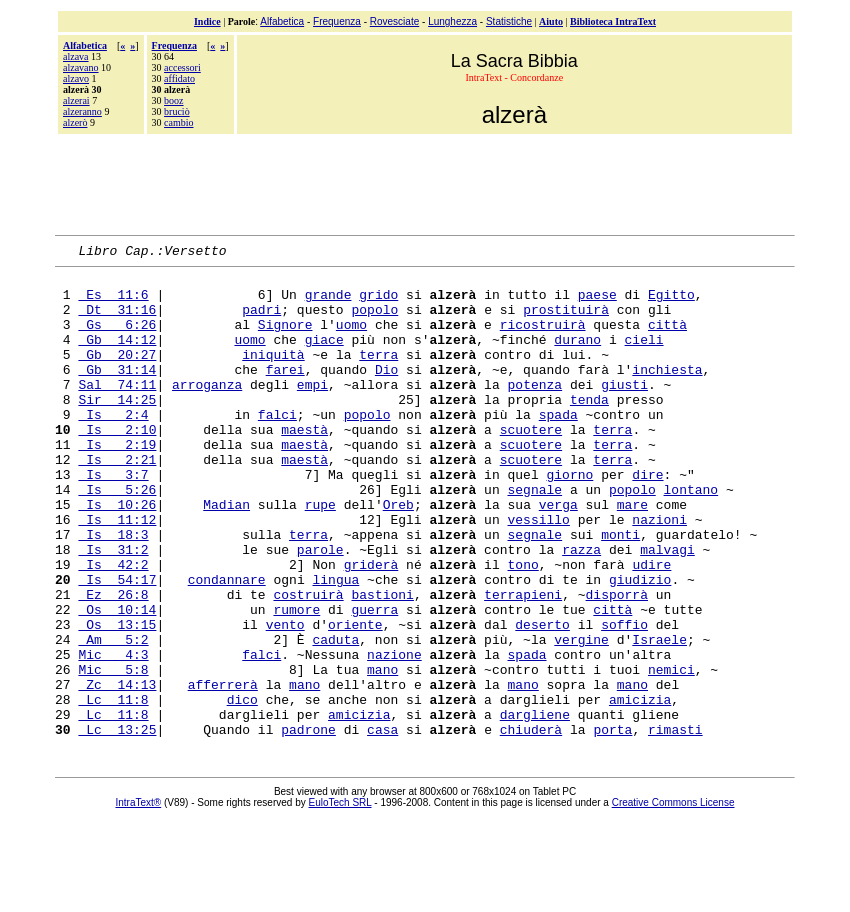  I want to click on dargliene, so click(535, 807).